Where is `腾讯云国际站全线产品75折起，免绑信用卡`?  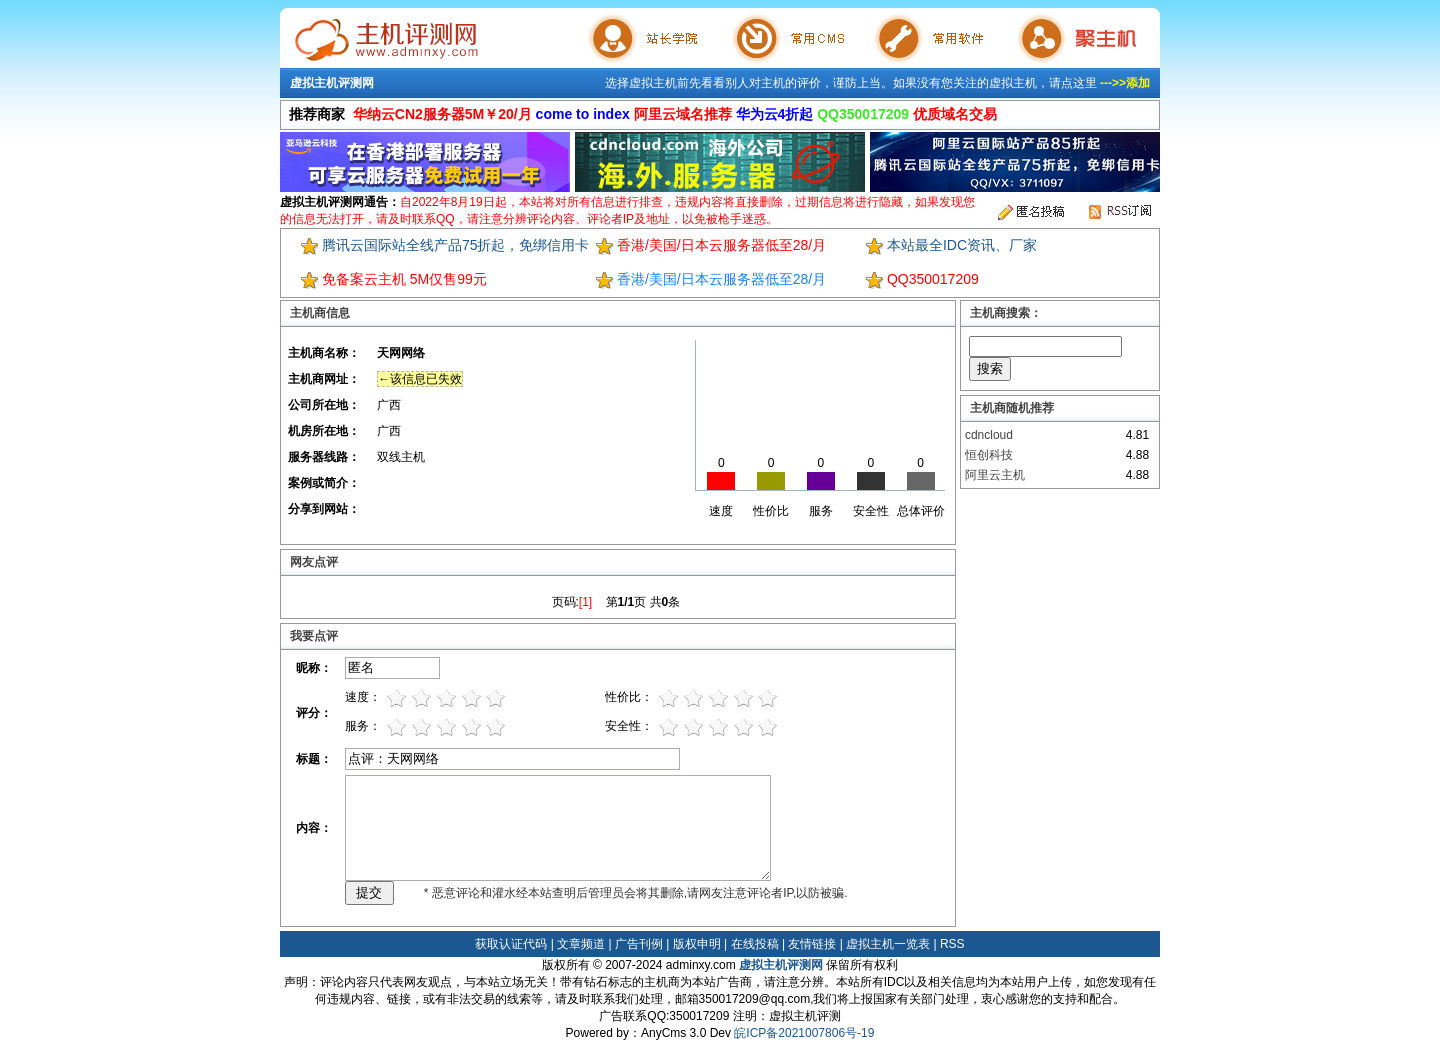
腾讯云国际站全线产品75折起，免绑信用卡 is located at coordinates (456, 245).